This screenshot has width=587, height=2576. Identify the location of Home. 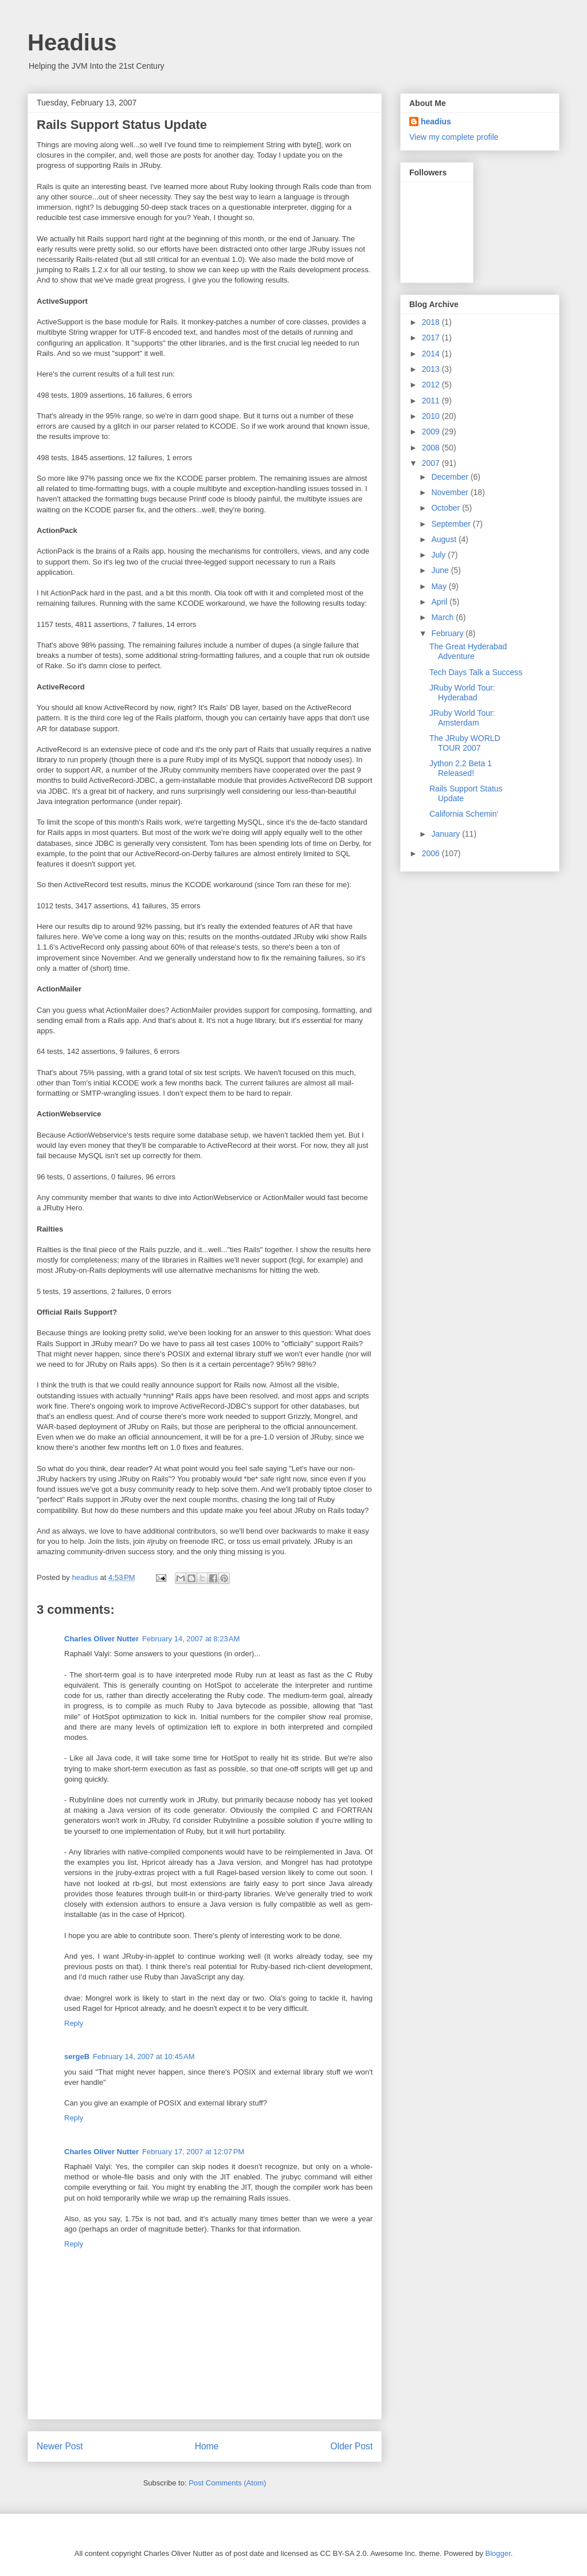
(207, 2446).